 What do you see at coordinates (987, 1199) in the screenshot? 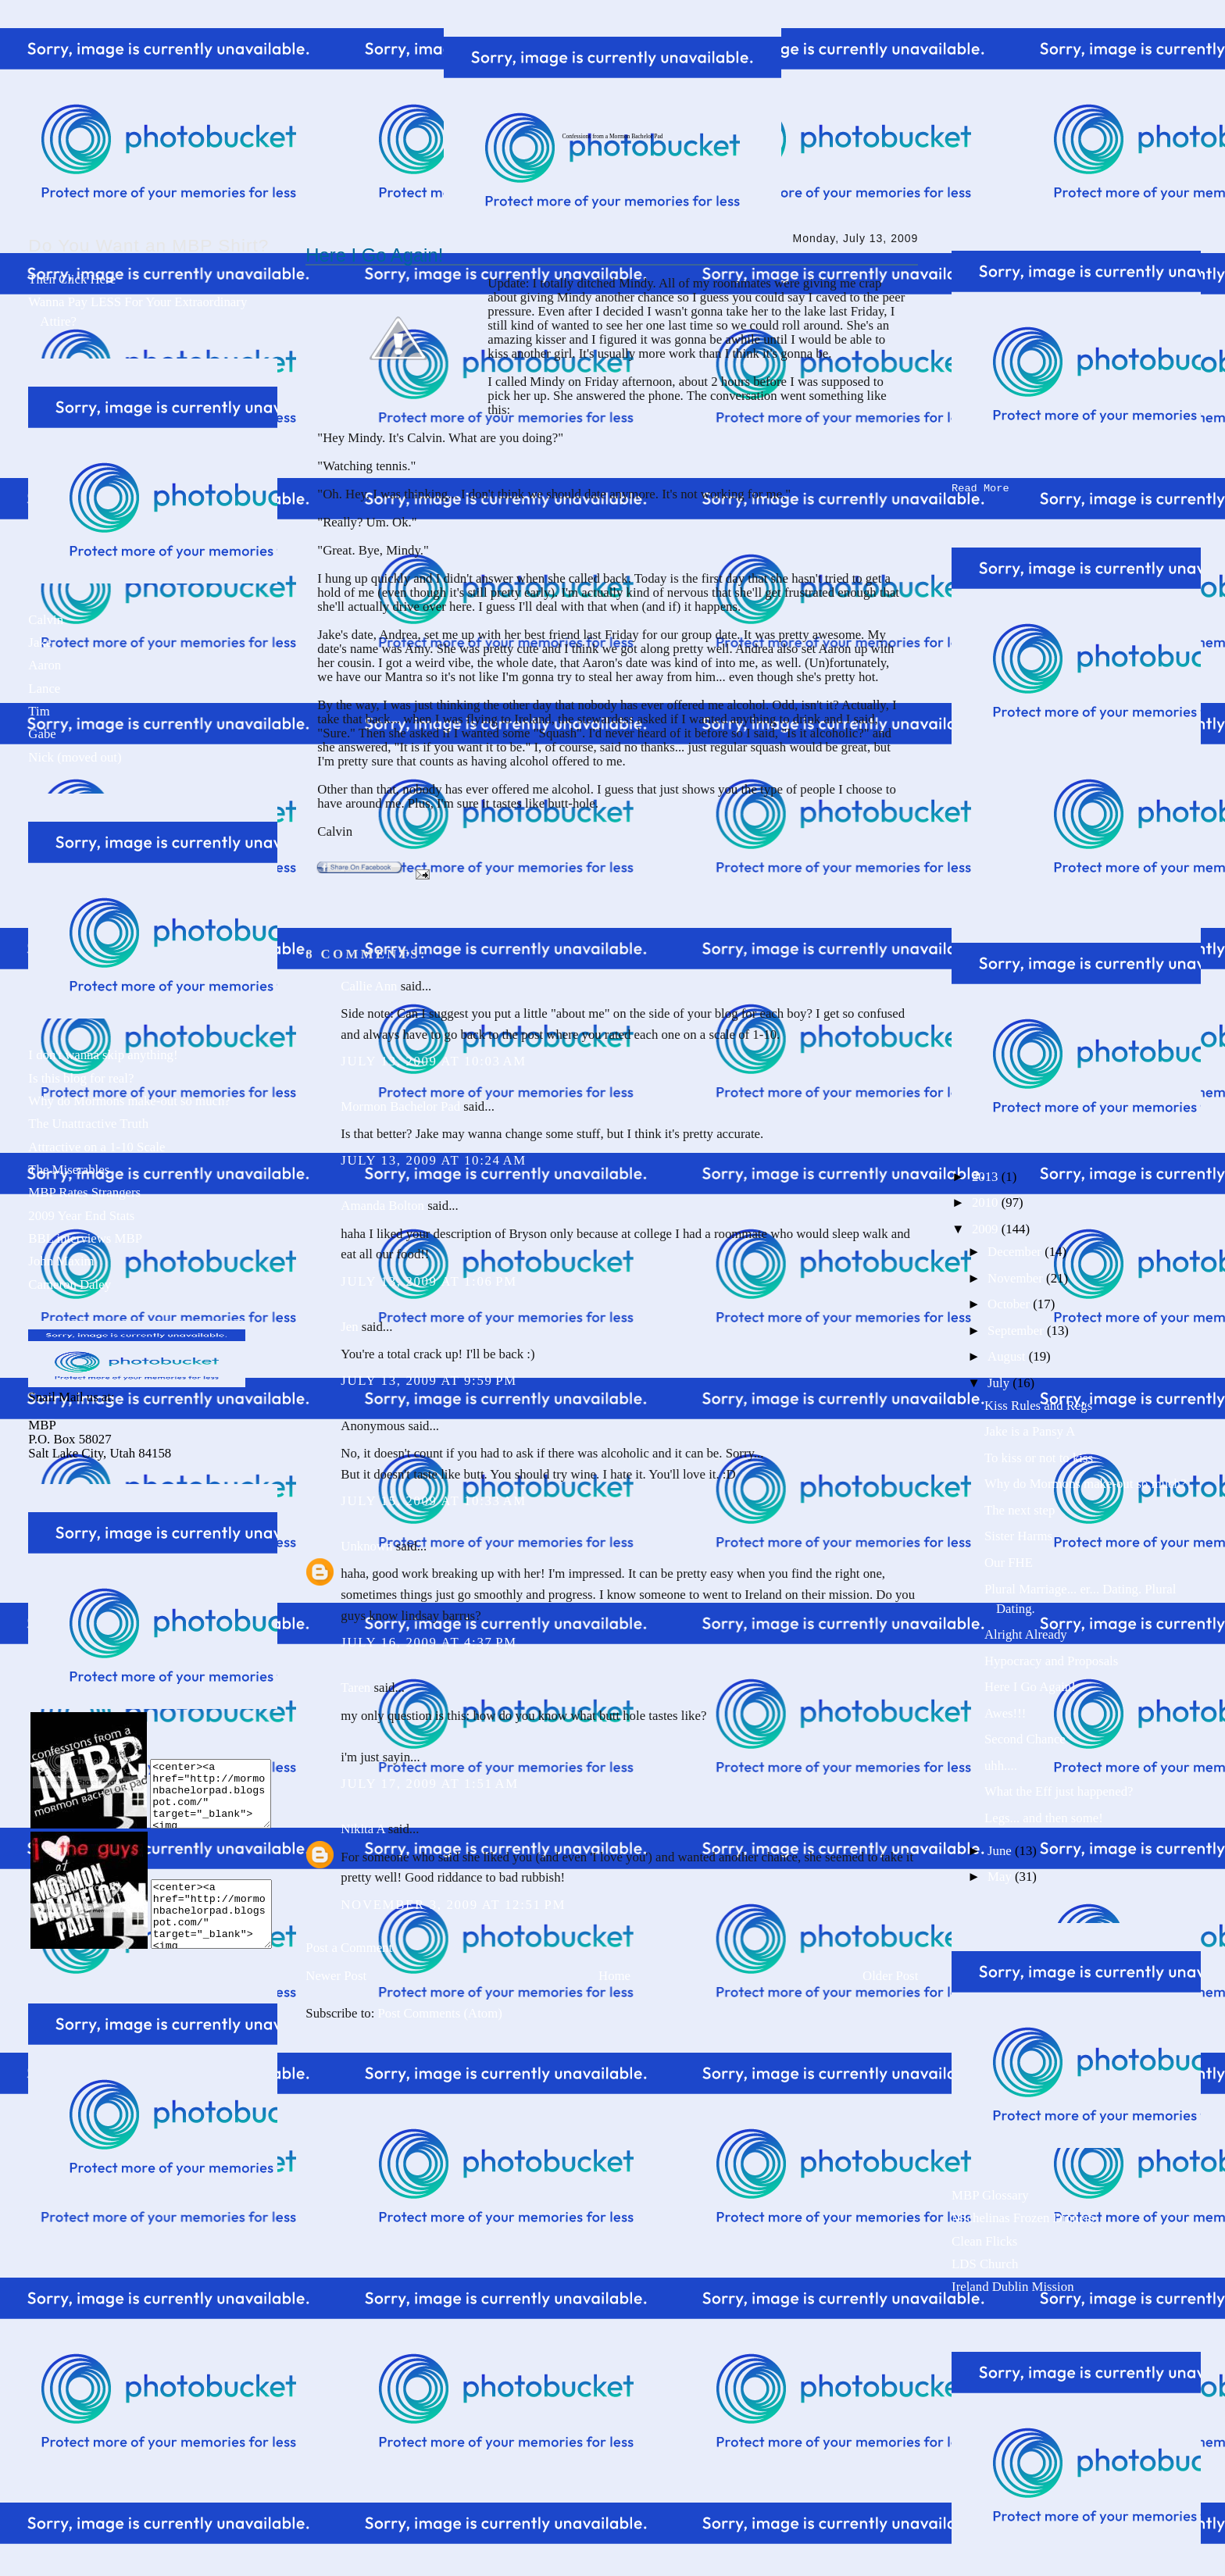
I see `2010` at bounding box center [987, 1199].